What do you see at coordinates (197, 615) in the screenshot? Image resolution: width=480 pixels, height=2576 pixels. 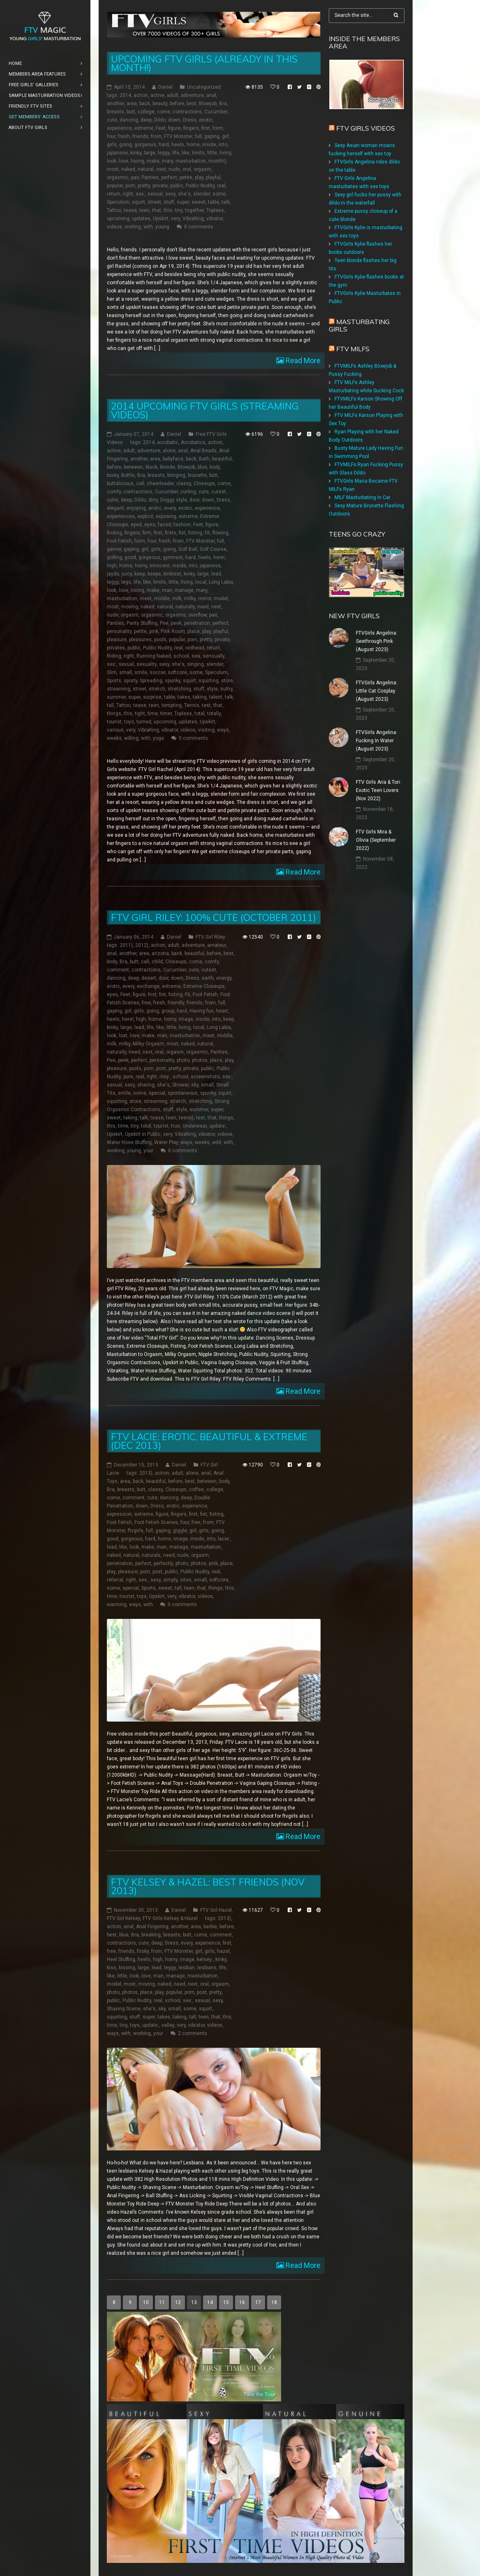 I see `overflow` at bounding box center [197, 615].